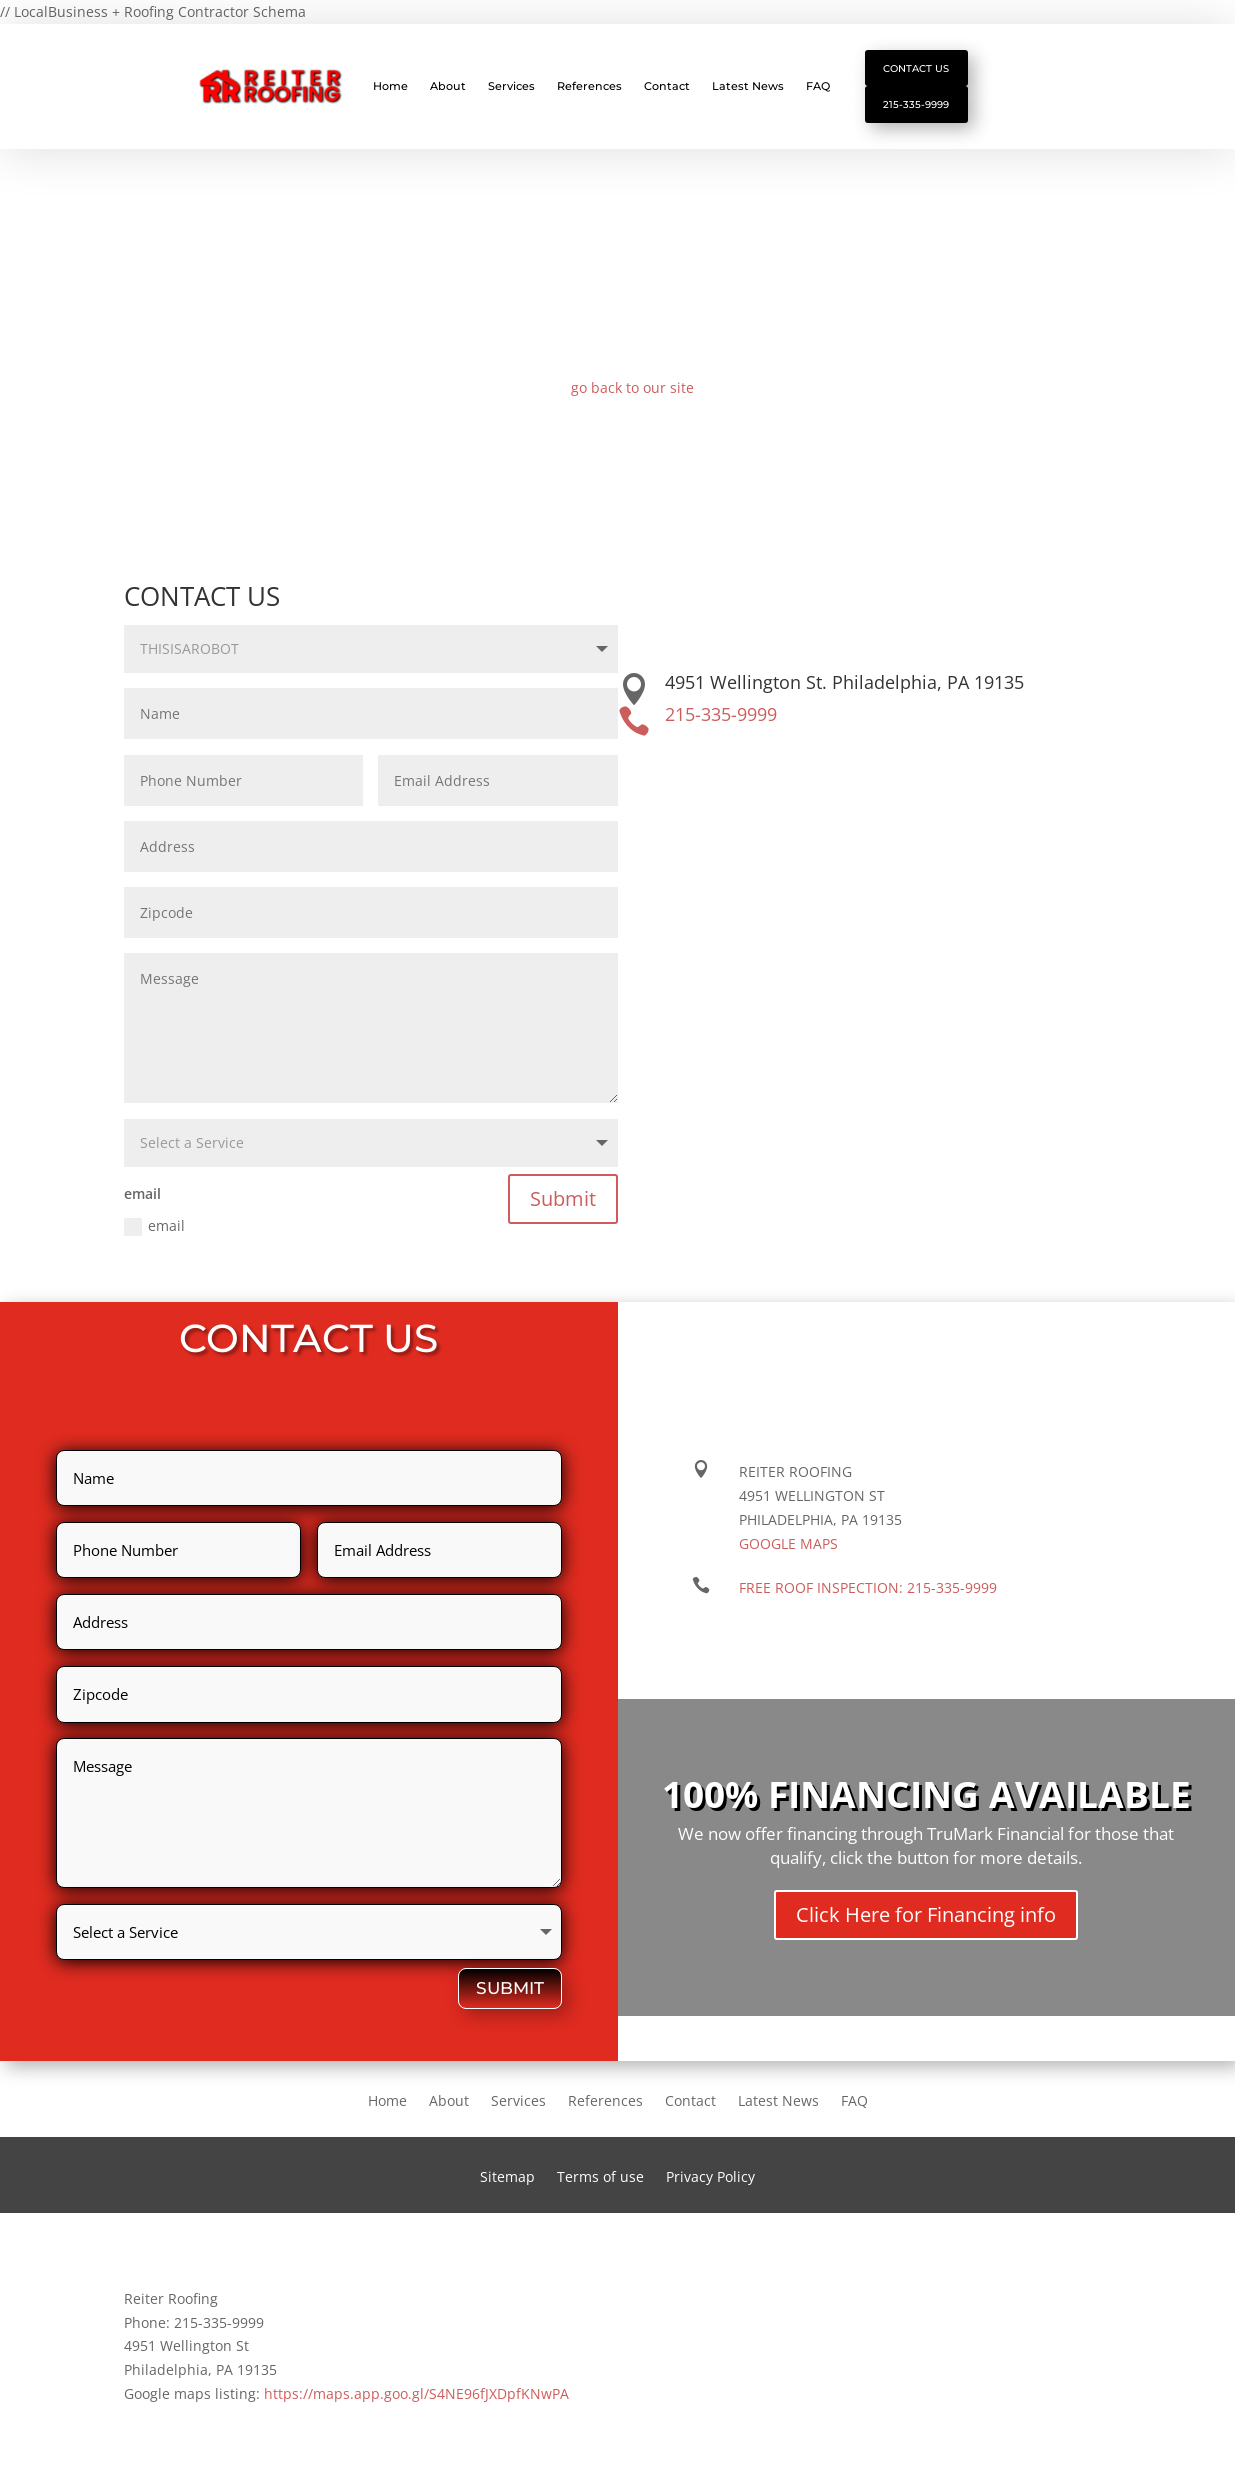 The image size is (1235, 2480). What do you see at coordinates (154, 1226) in the screenshot?
I see `email` at bounding box center [154, 1226].